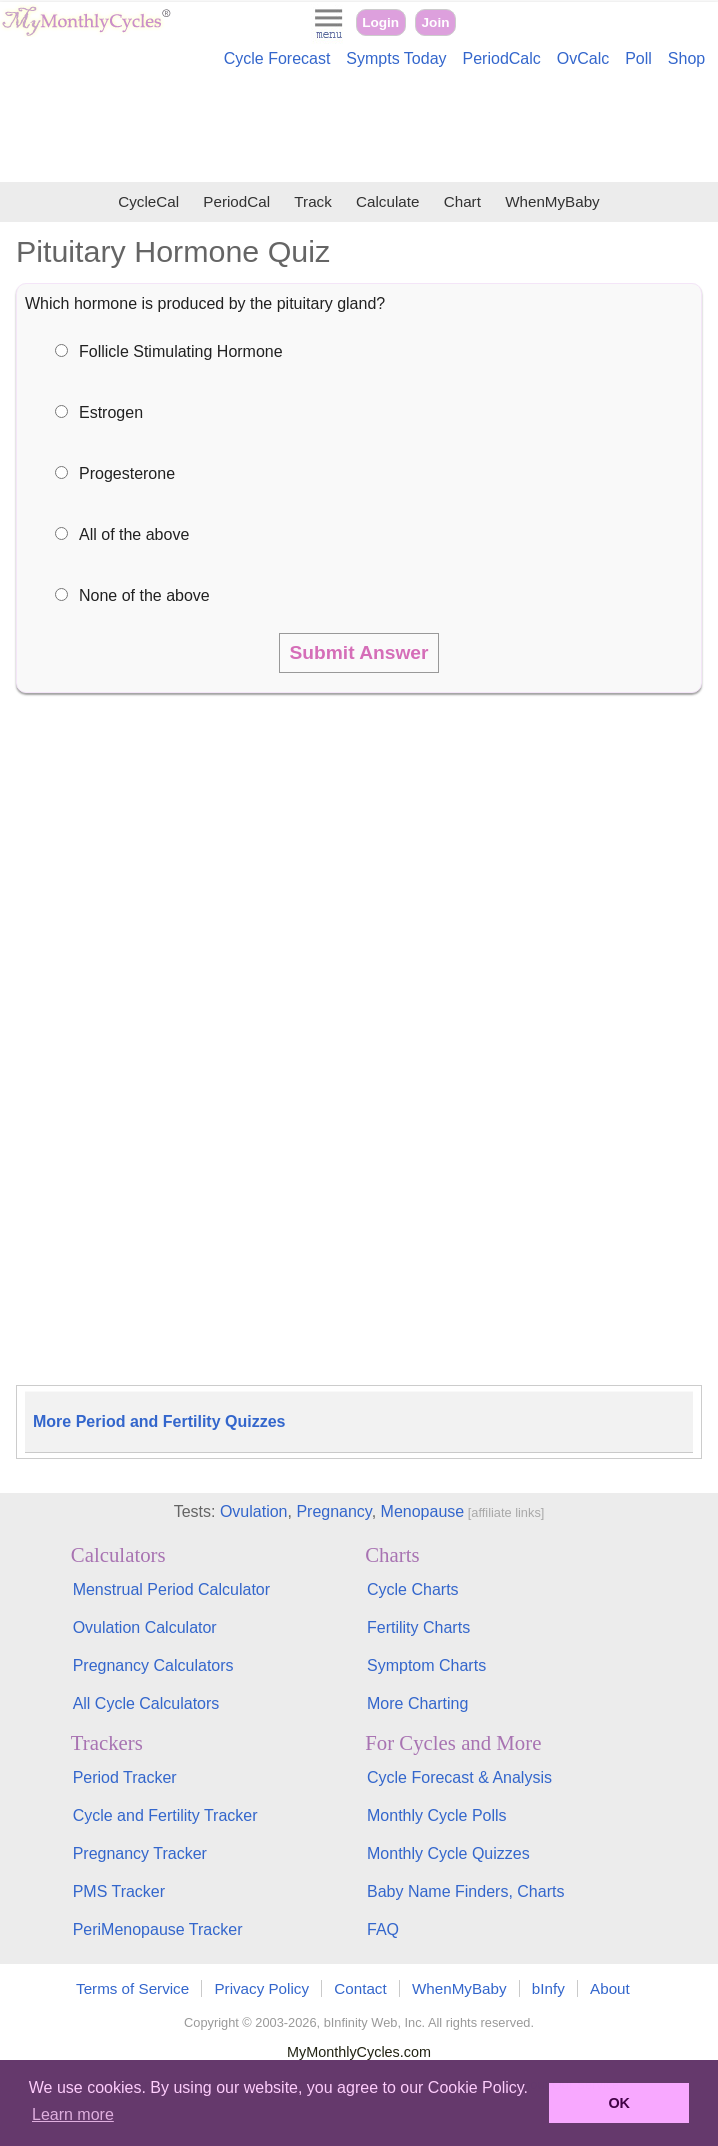 This screenshot has height=2146, width=718. I want to click on Estrogen, so click(111, 412).